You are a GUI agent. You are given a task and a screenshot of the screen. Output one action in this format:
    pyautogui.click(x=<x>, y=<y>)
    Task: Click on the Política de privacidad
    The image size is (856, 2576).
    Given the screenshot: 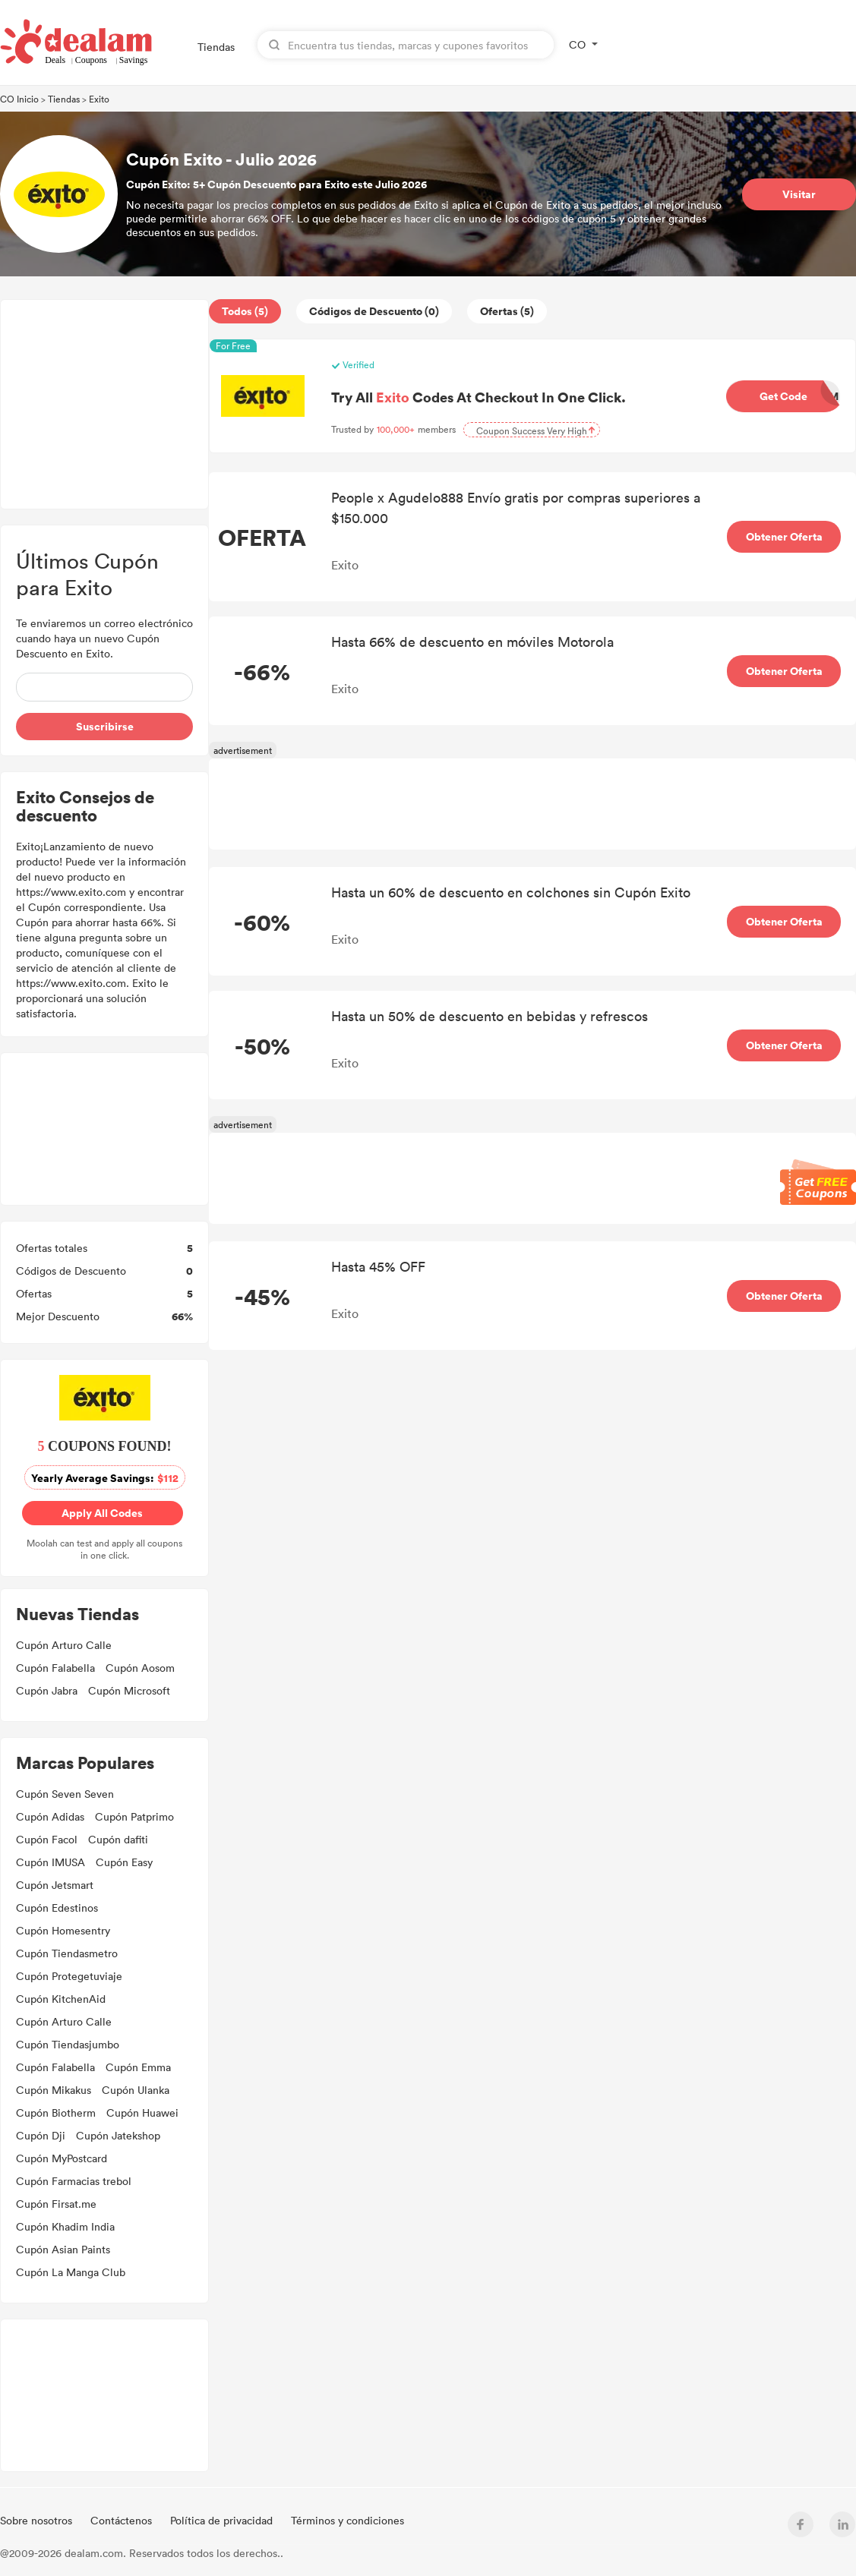 What is the action you would take?
    pyautogui.click(x=223, y=2520)
    